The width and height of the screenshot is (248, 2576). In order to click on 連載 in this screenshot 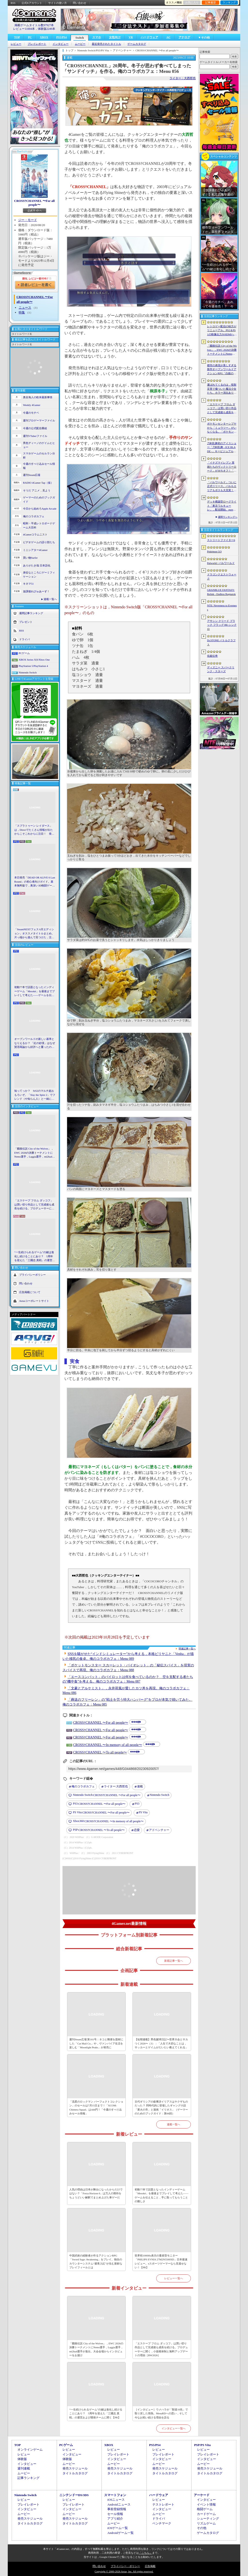, I will do `click(140, 1786)`.